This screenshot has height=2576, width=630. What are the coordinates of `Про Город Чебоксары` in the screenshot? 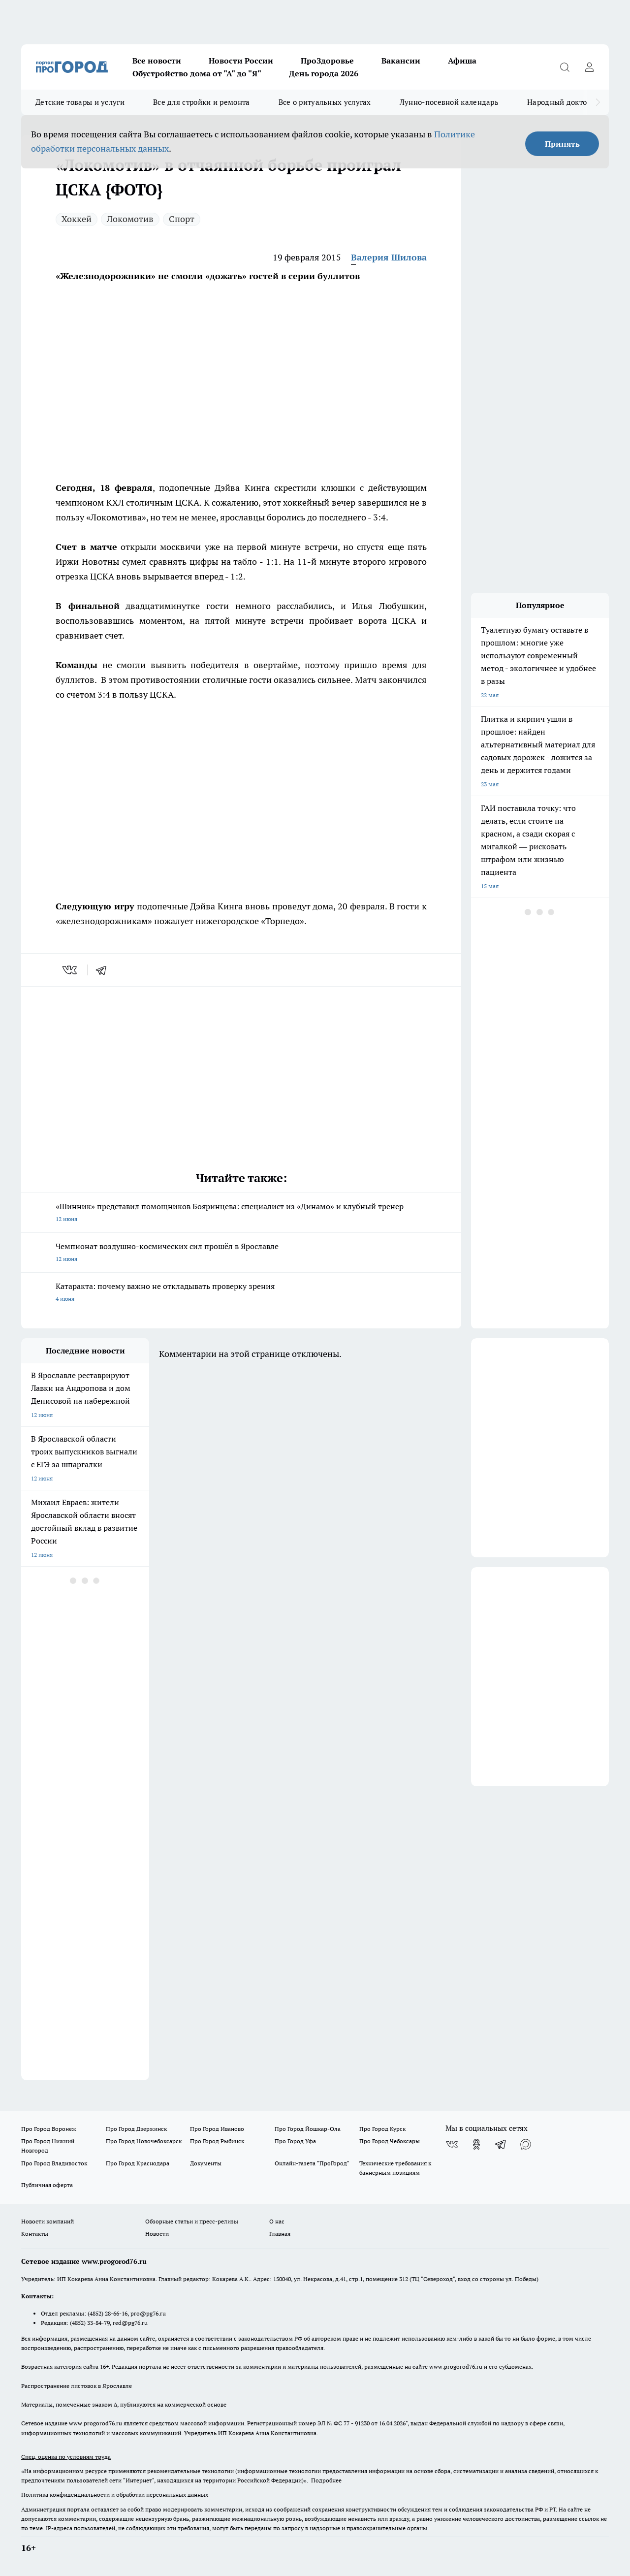 It's located at (389, 2141).